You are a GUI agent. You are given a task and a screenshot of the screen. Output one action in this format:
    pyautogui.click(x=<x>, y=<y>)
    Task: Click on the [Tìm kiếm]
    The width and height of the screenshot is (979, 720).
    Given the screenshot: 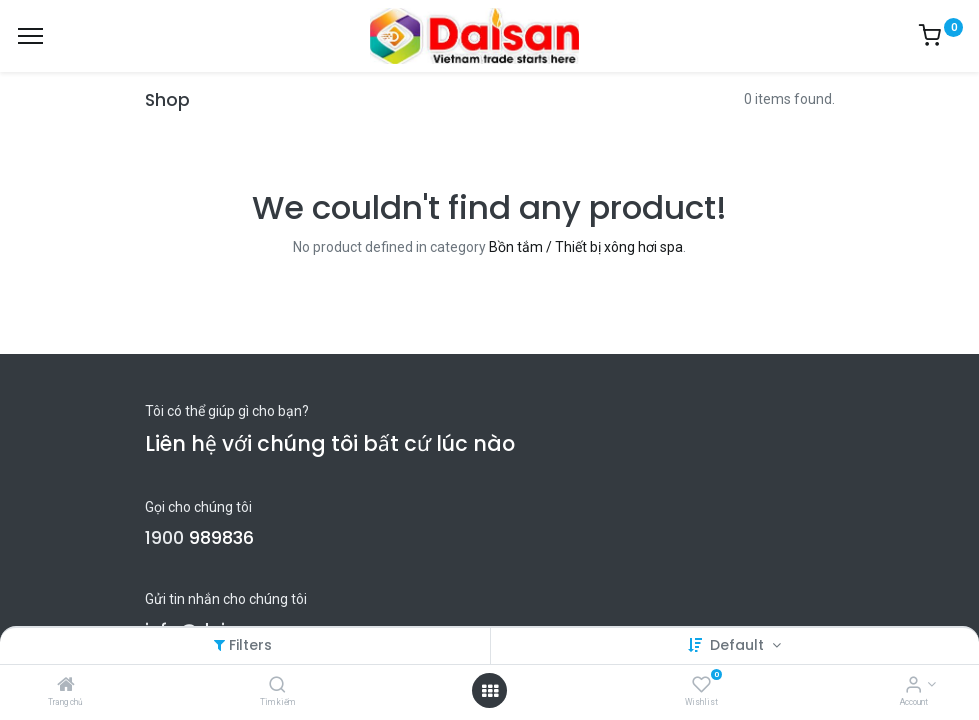 What is the action you would take?
    pyautogui.click(x=277, y=686)
    